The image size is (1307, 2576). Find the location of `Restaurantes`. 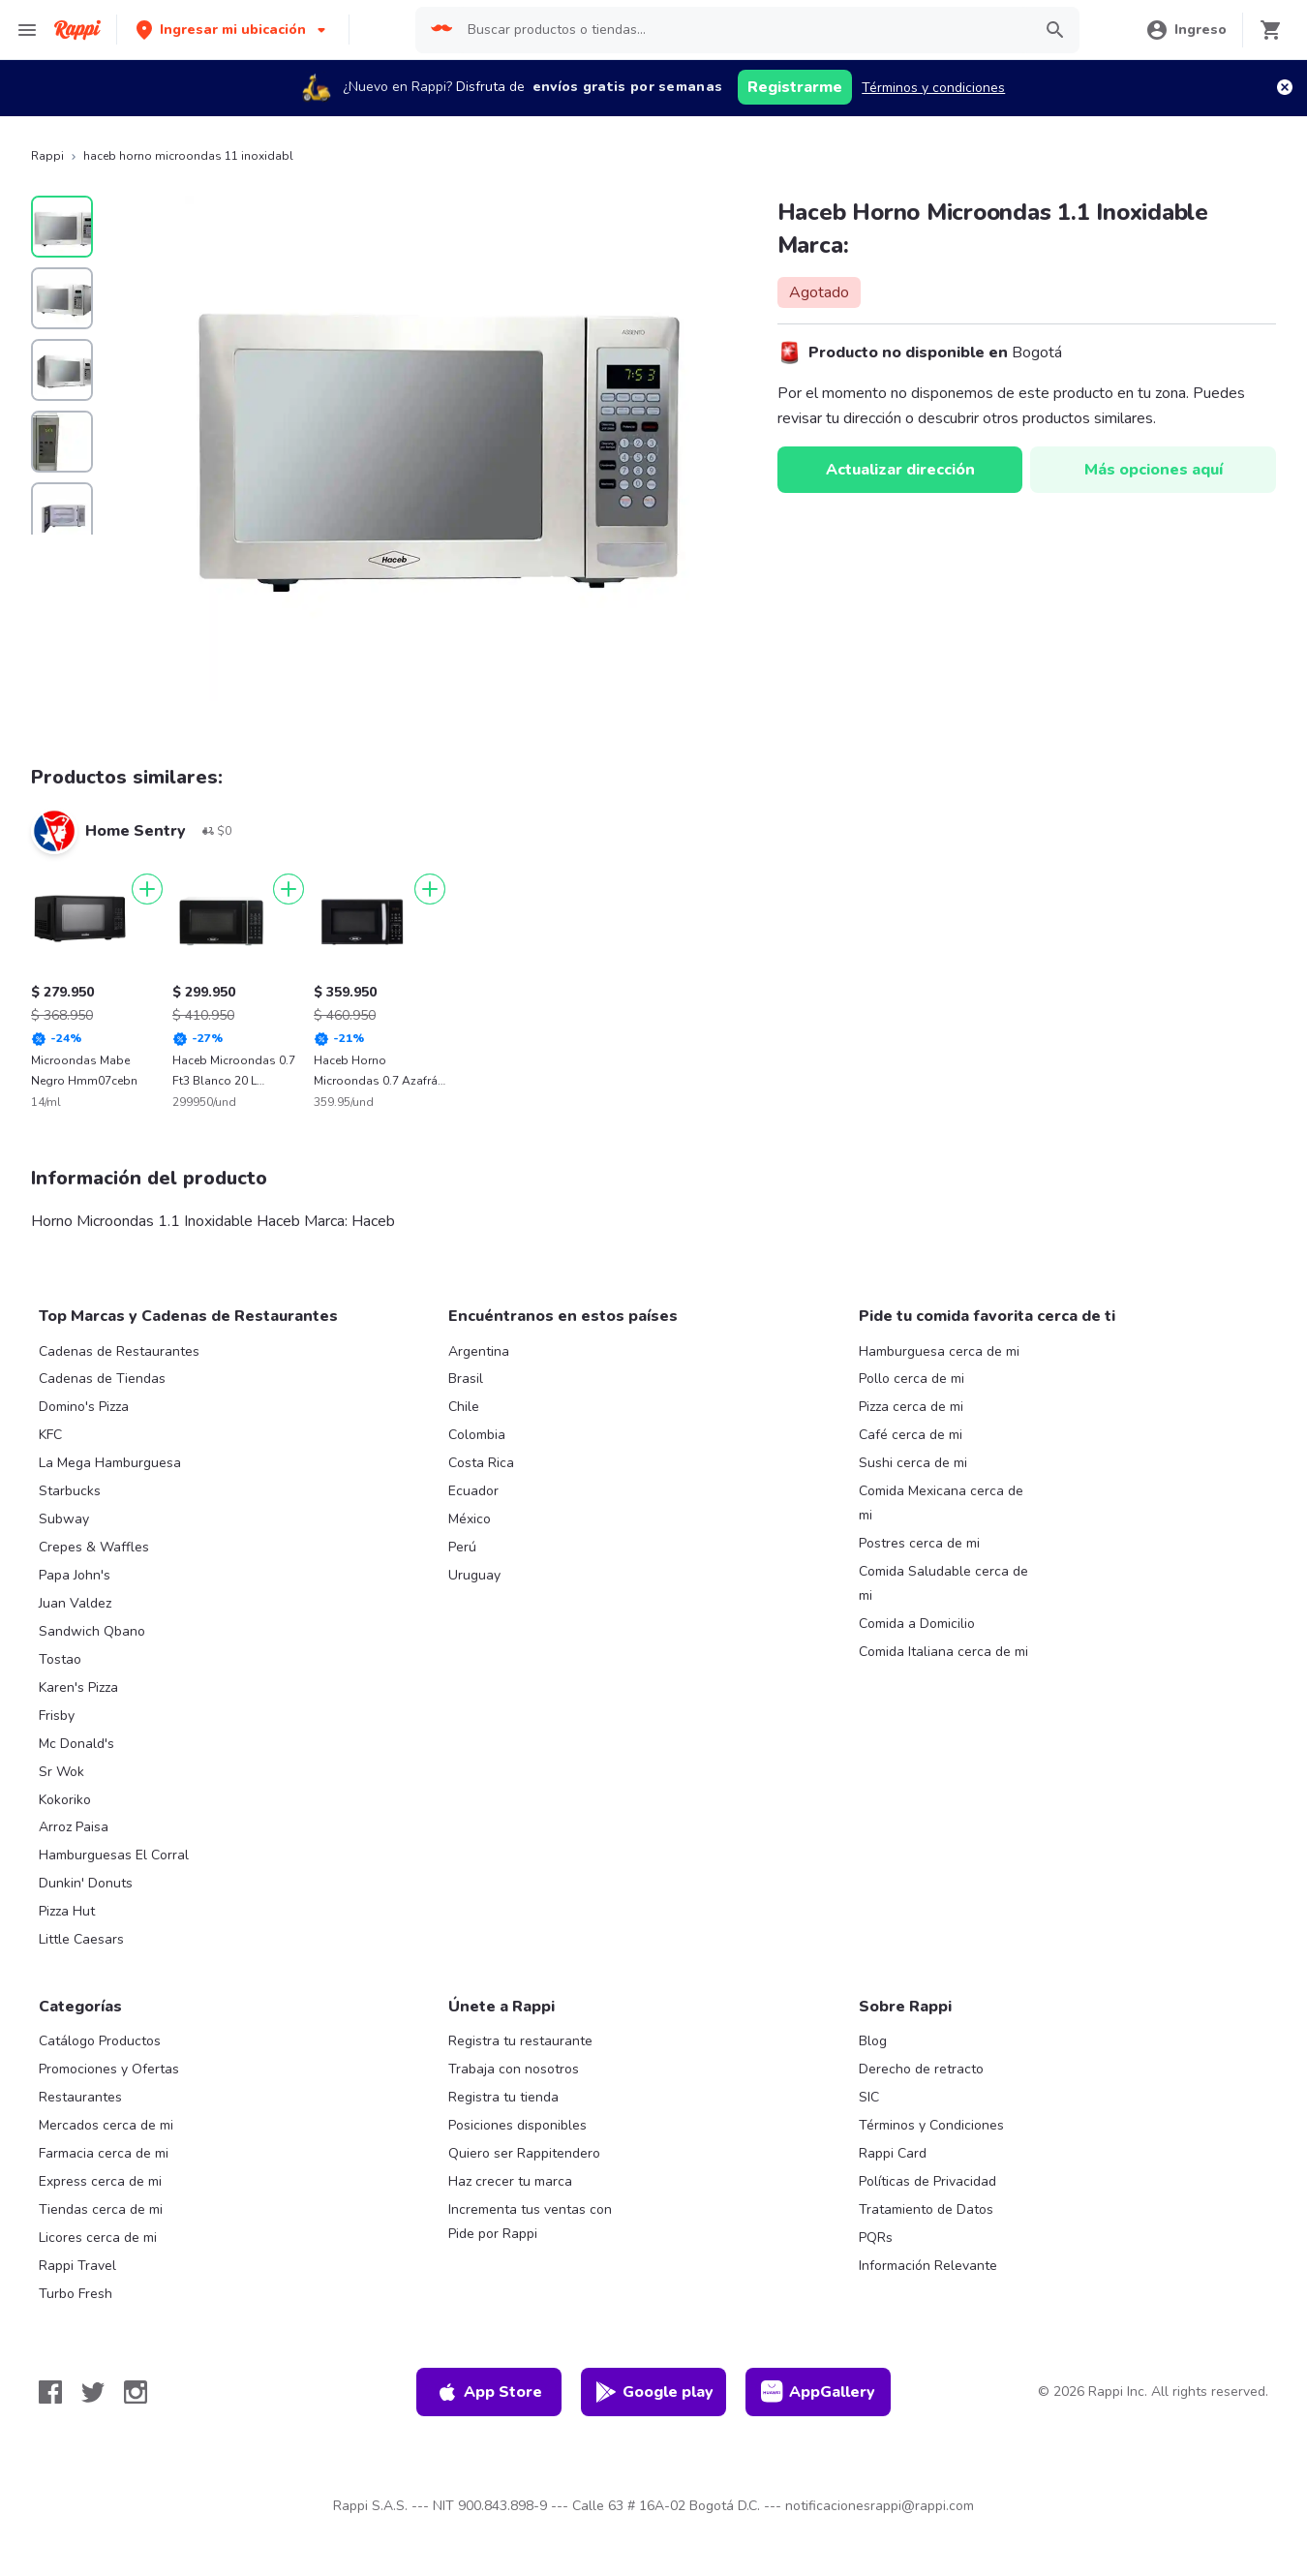

Restaurantes is located at coordinates (80, 2097).